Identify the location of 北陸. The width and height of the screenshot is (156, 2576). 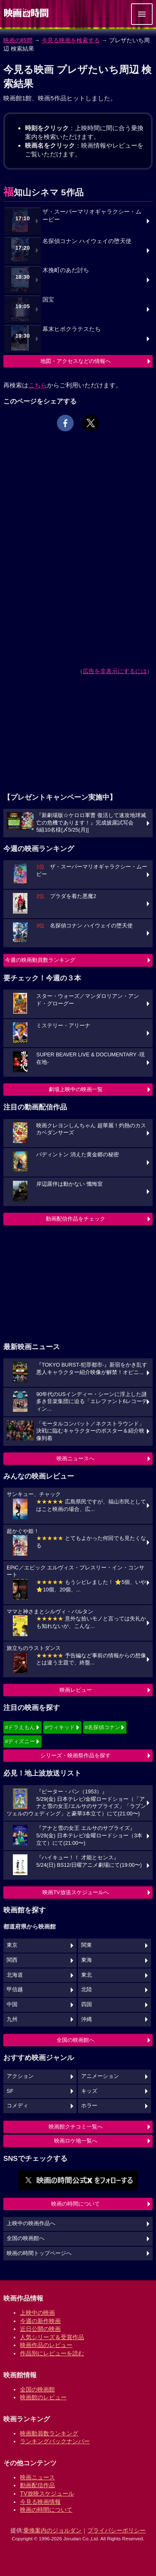
(86, 1989).